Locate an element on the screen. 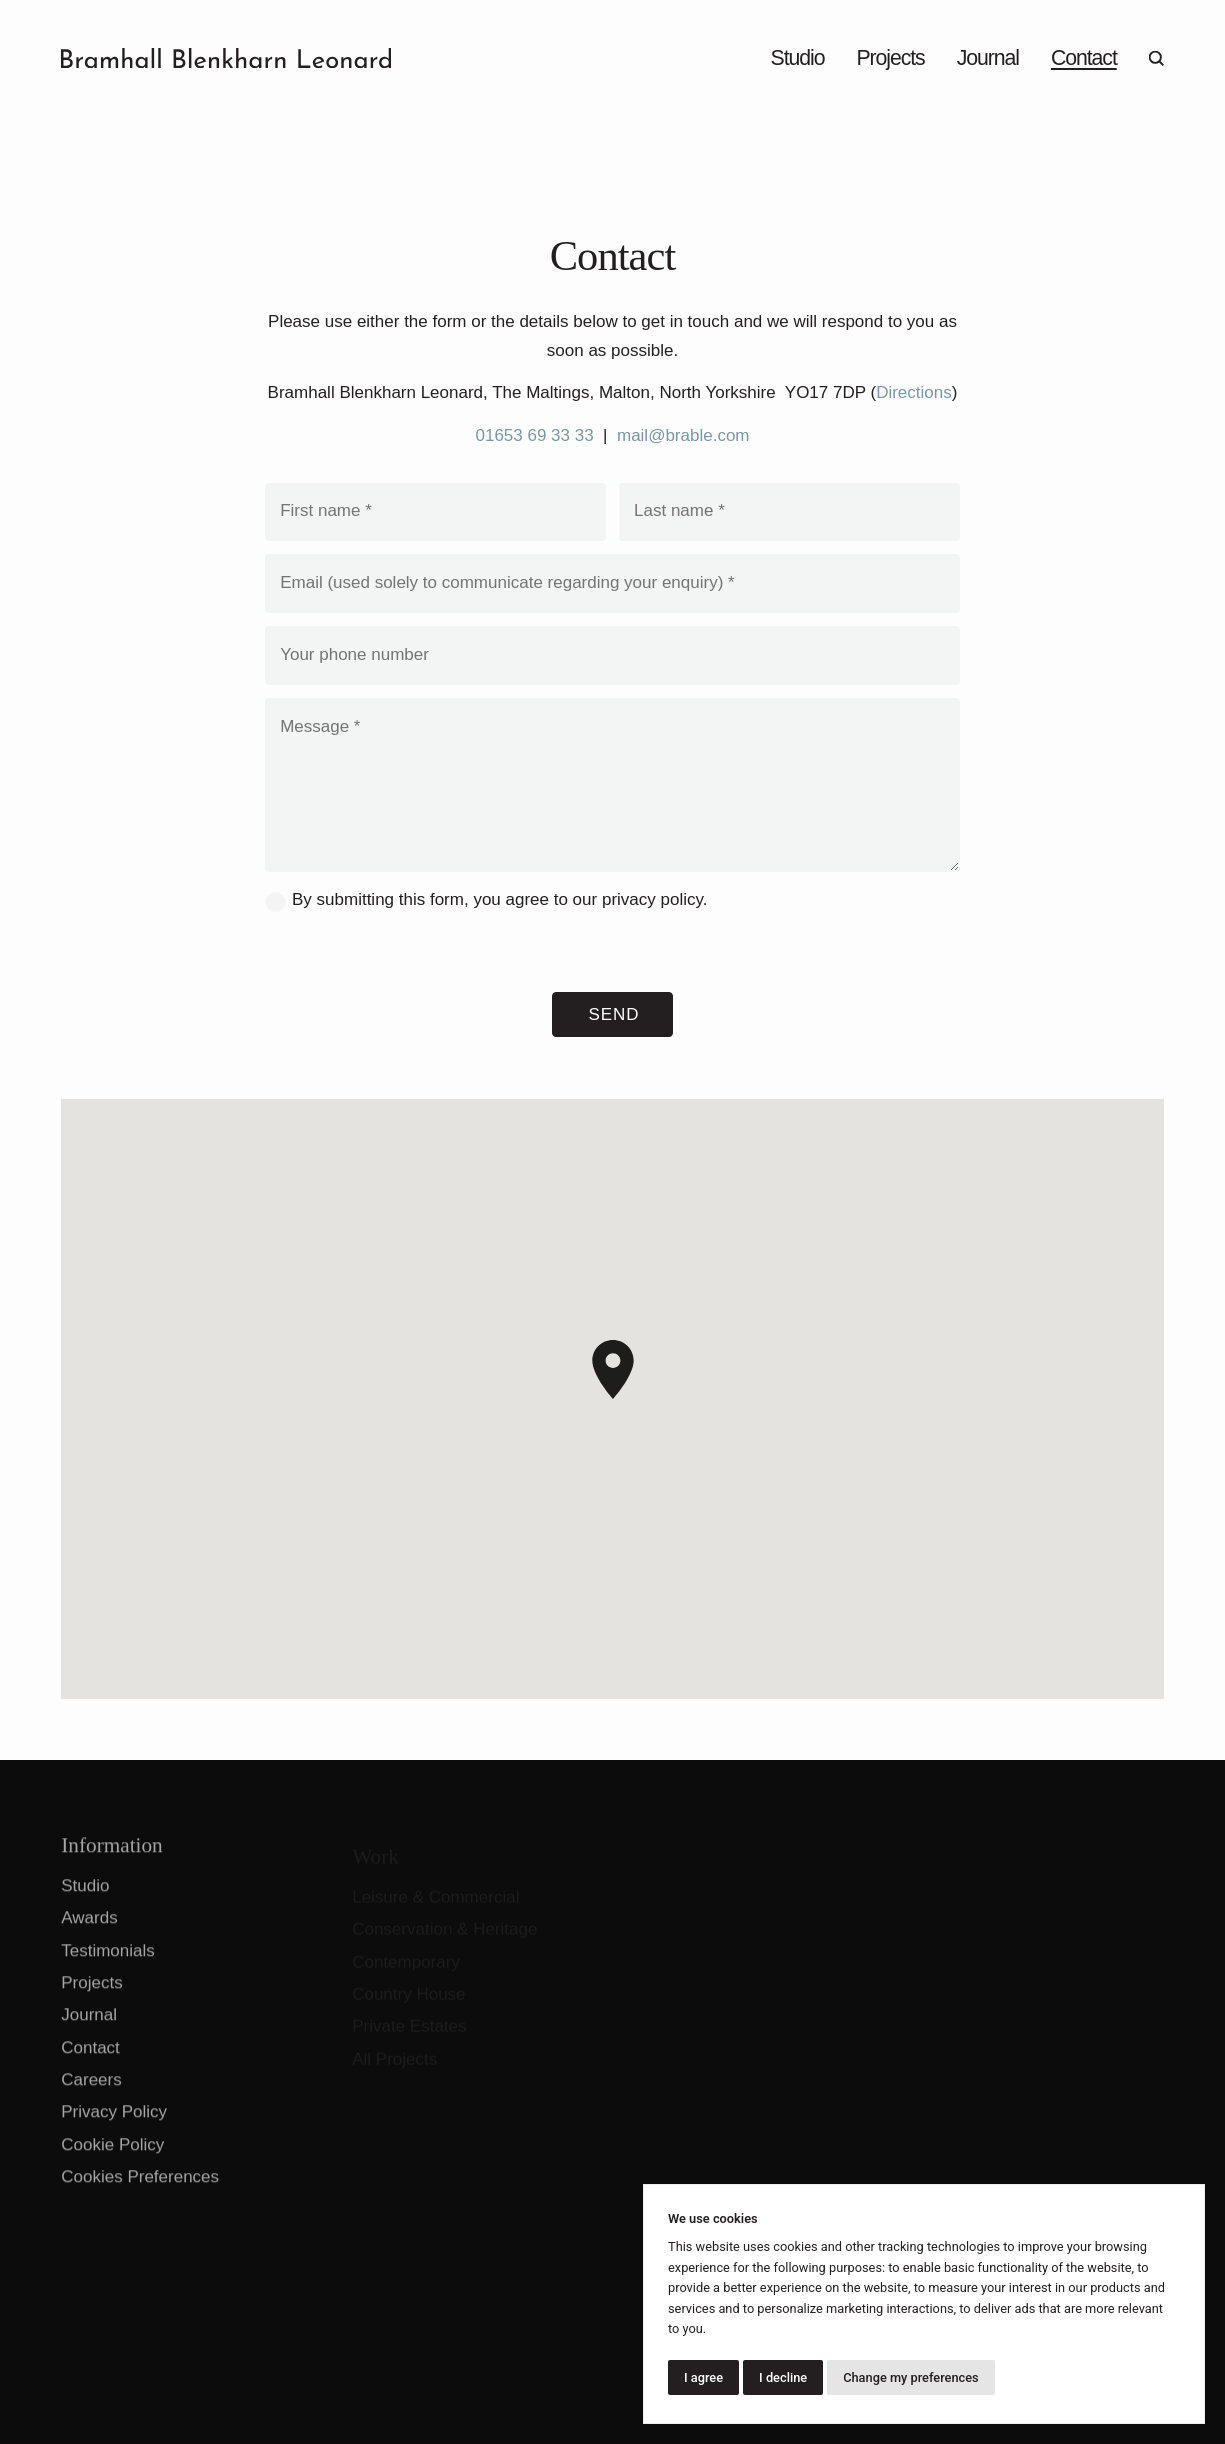 This screenshot has width=1225, height=2444. Journal is located at coordinates (988, 58).